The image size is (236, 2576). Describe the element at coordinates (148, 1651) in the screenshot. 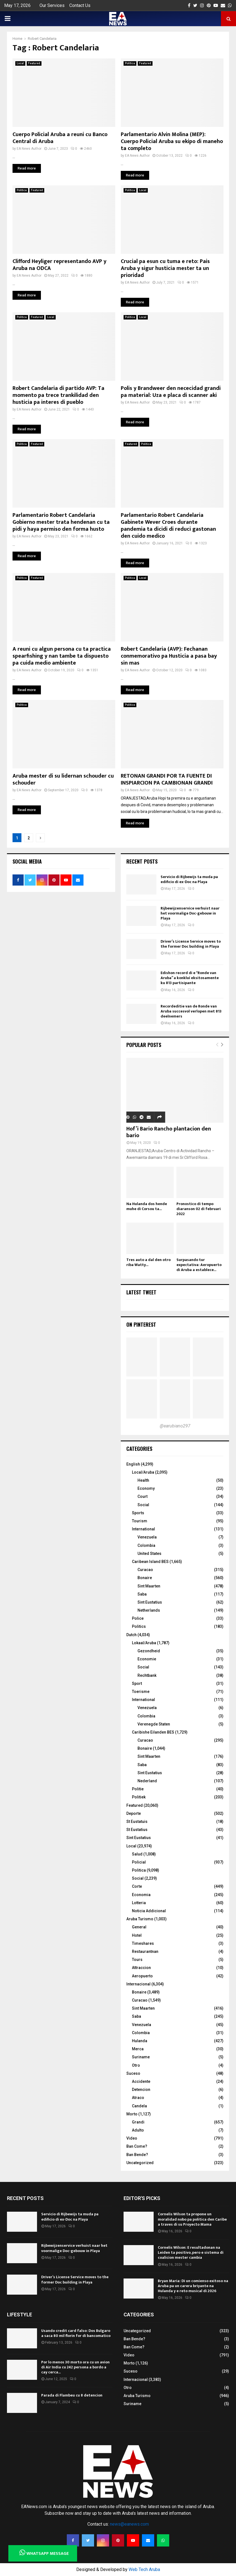

I see `Gezondheid` at that location.